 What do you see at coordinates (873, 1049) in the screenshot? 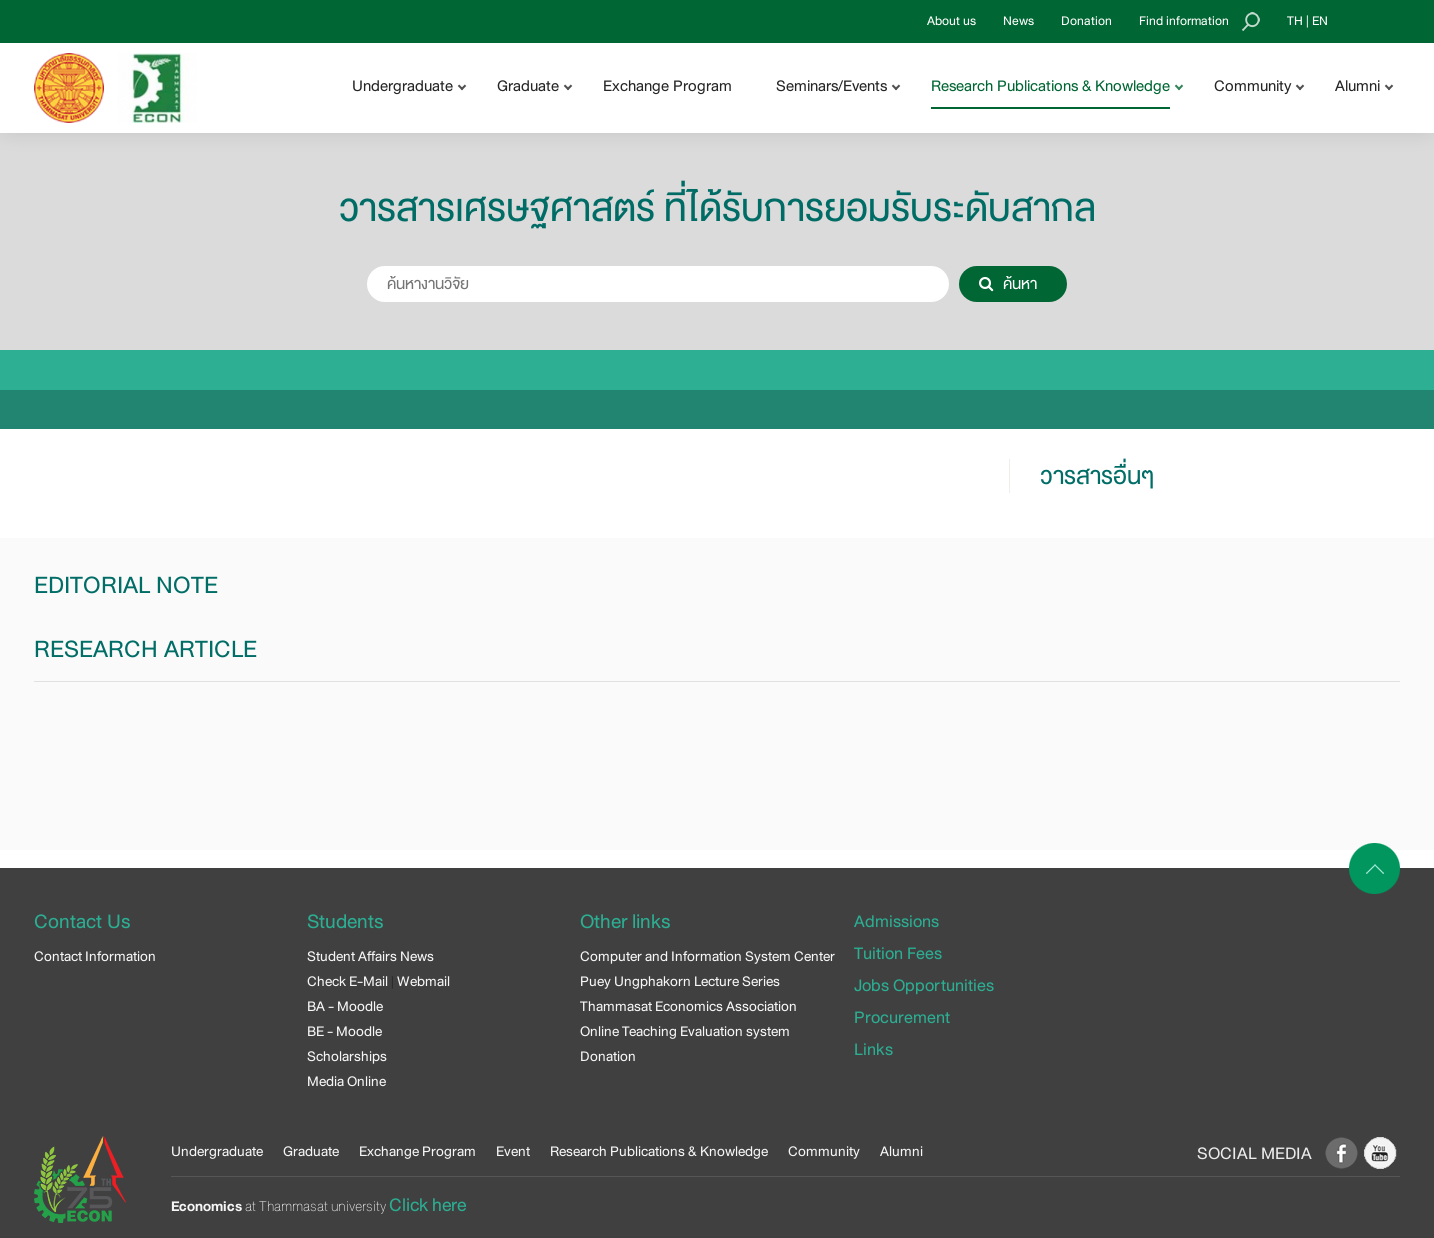
I see `Links` at bounding box center [873, 1049].